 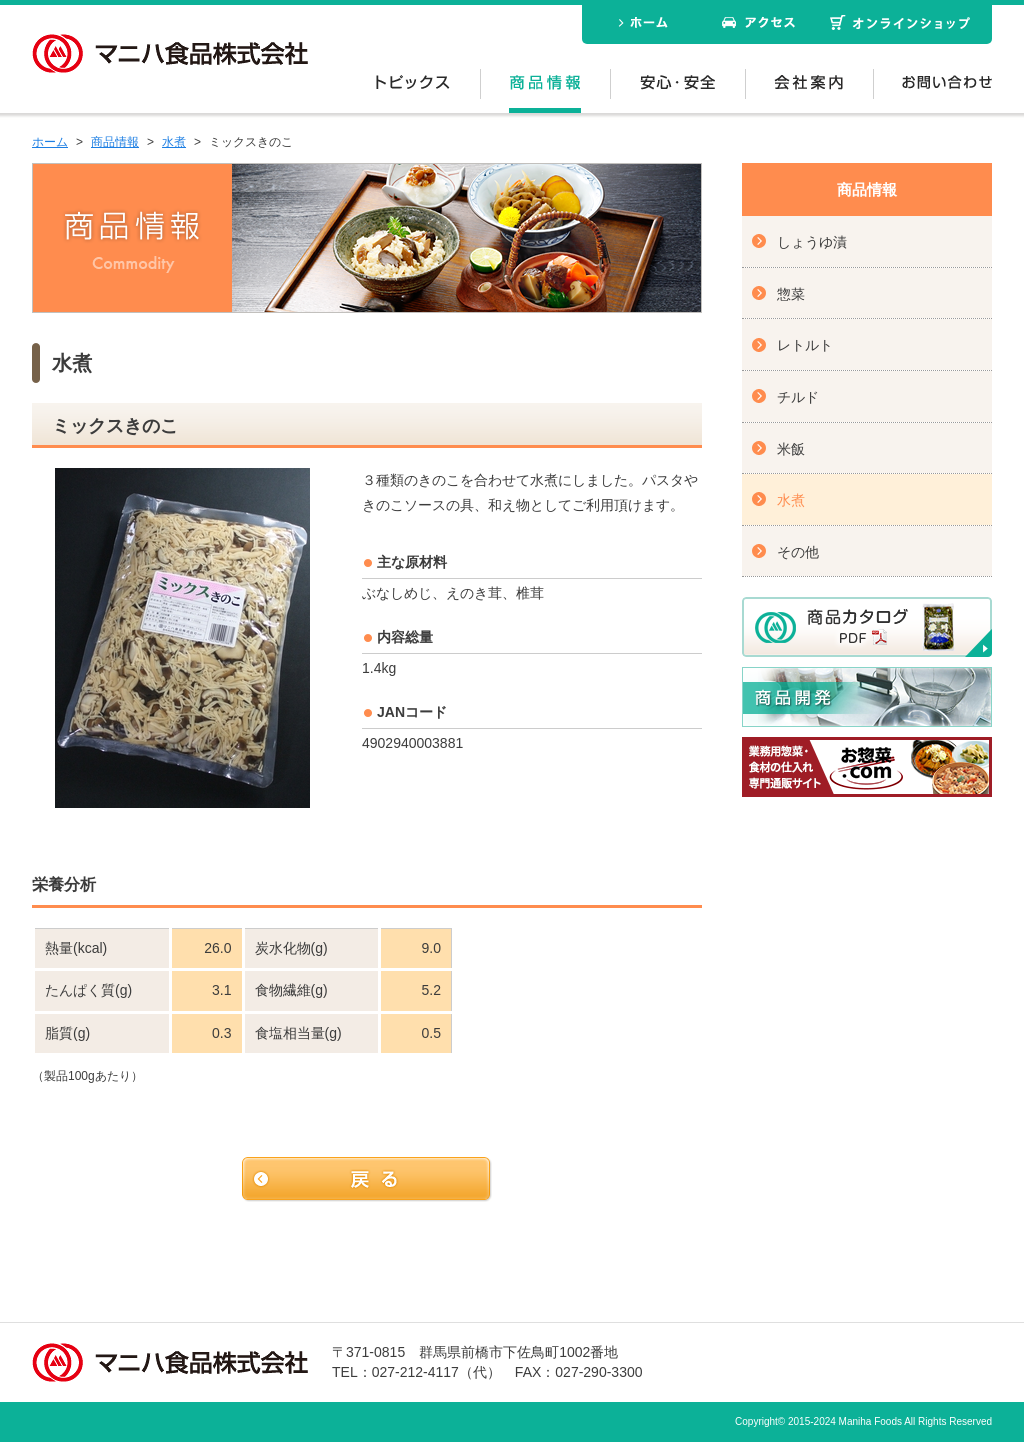 I want to click on その他, so click(x=798, y=552).